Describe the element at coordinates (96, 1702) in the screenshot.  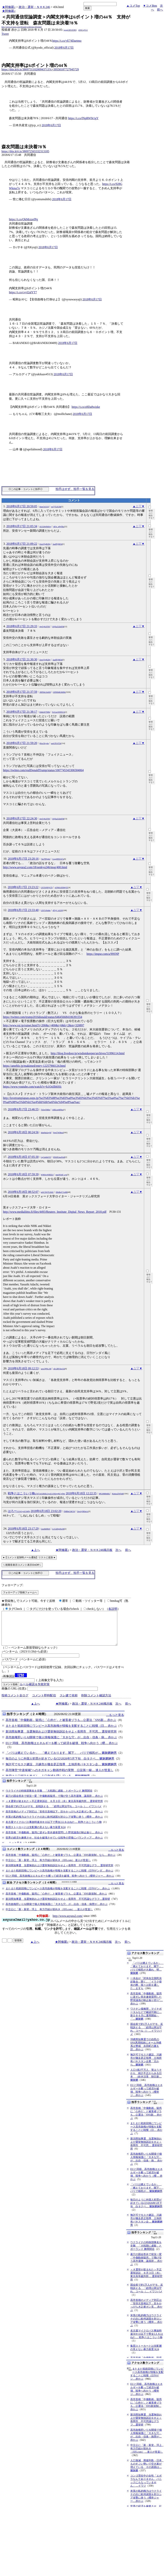
I see `削除コメント確認方法` at that location.